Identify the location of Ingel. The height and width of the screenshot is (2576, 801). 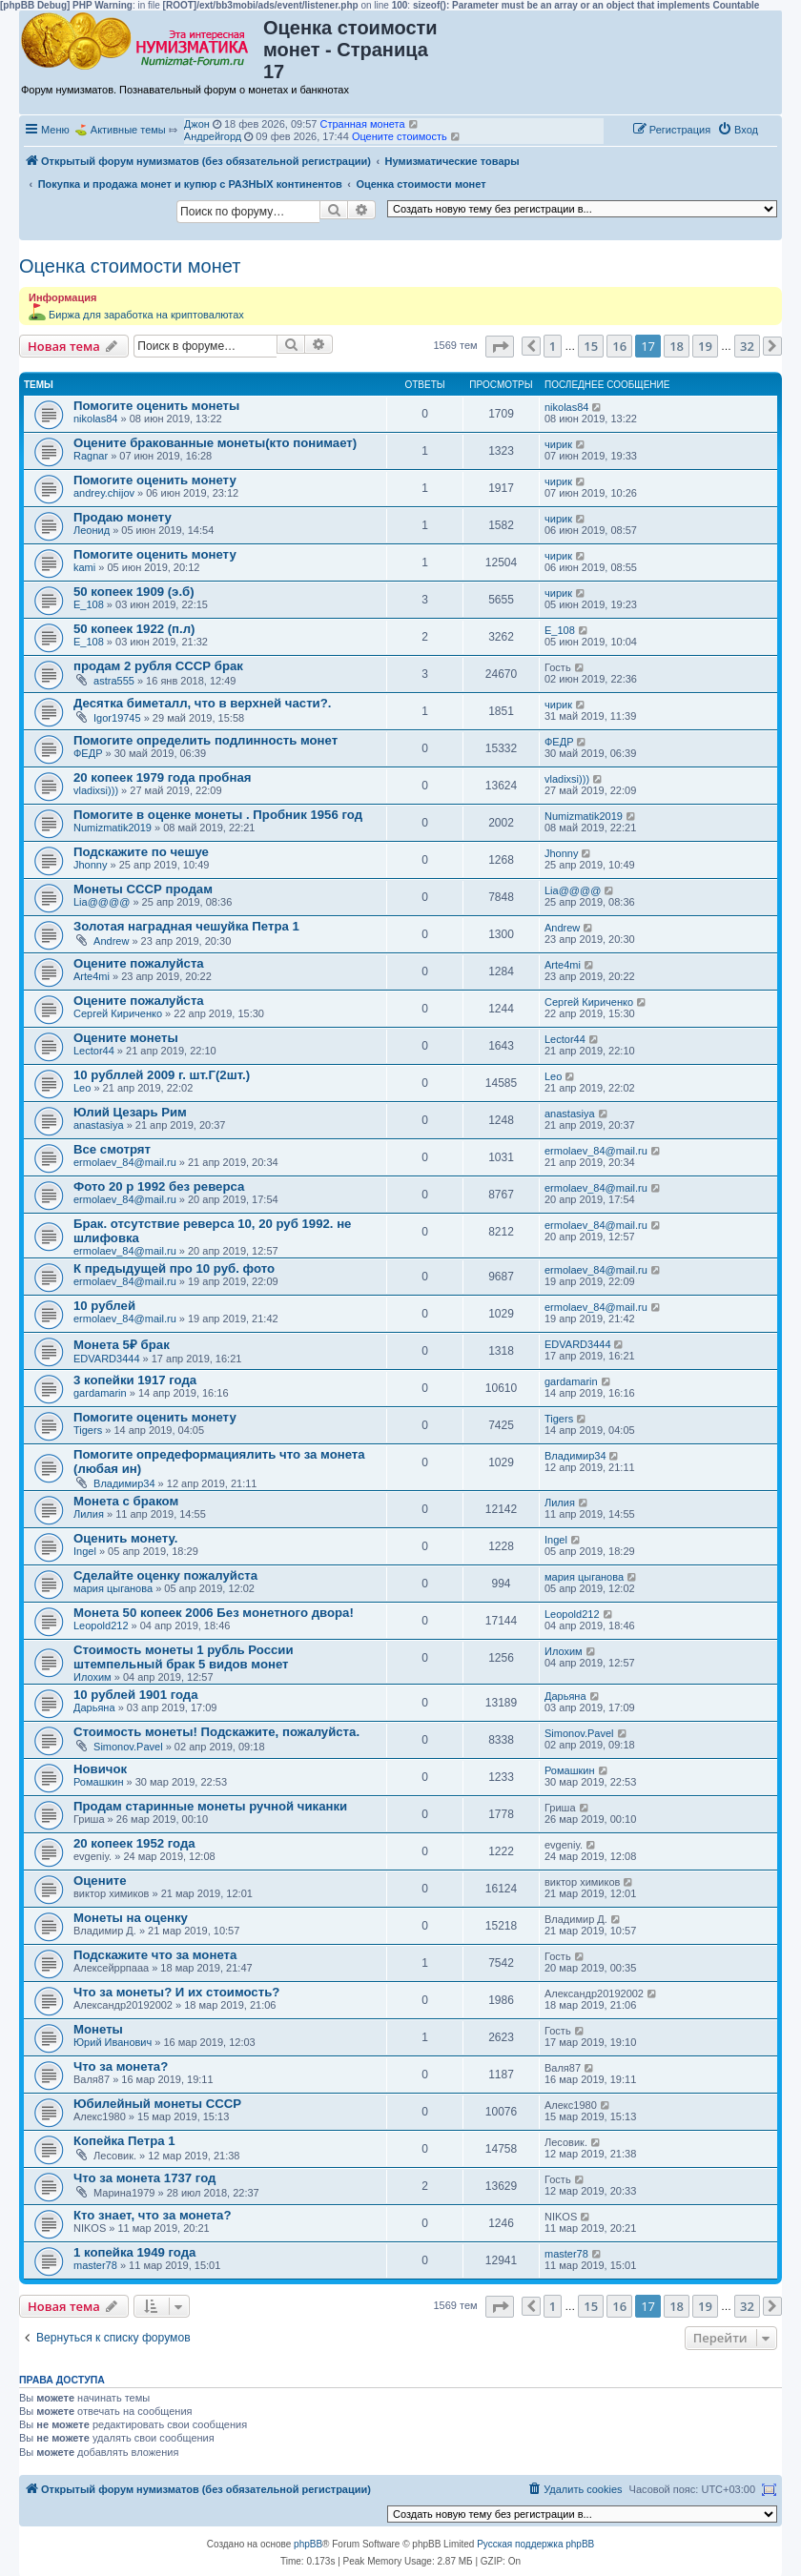
(84, 1551).